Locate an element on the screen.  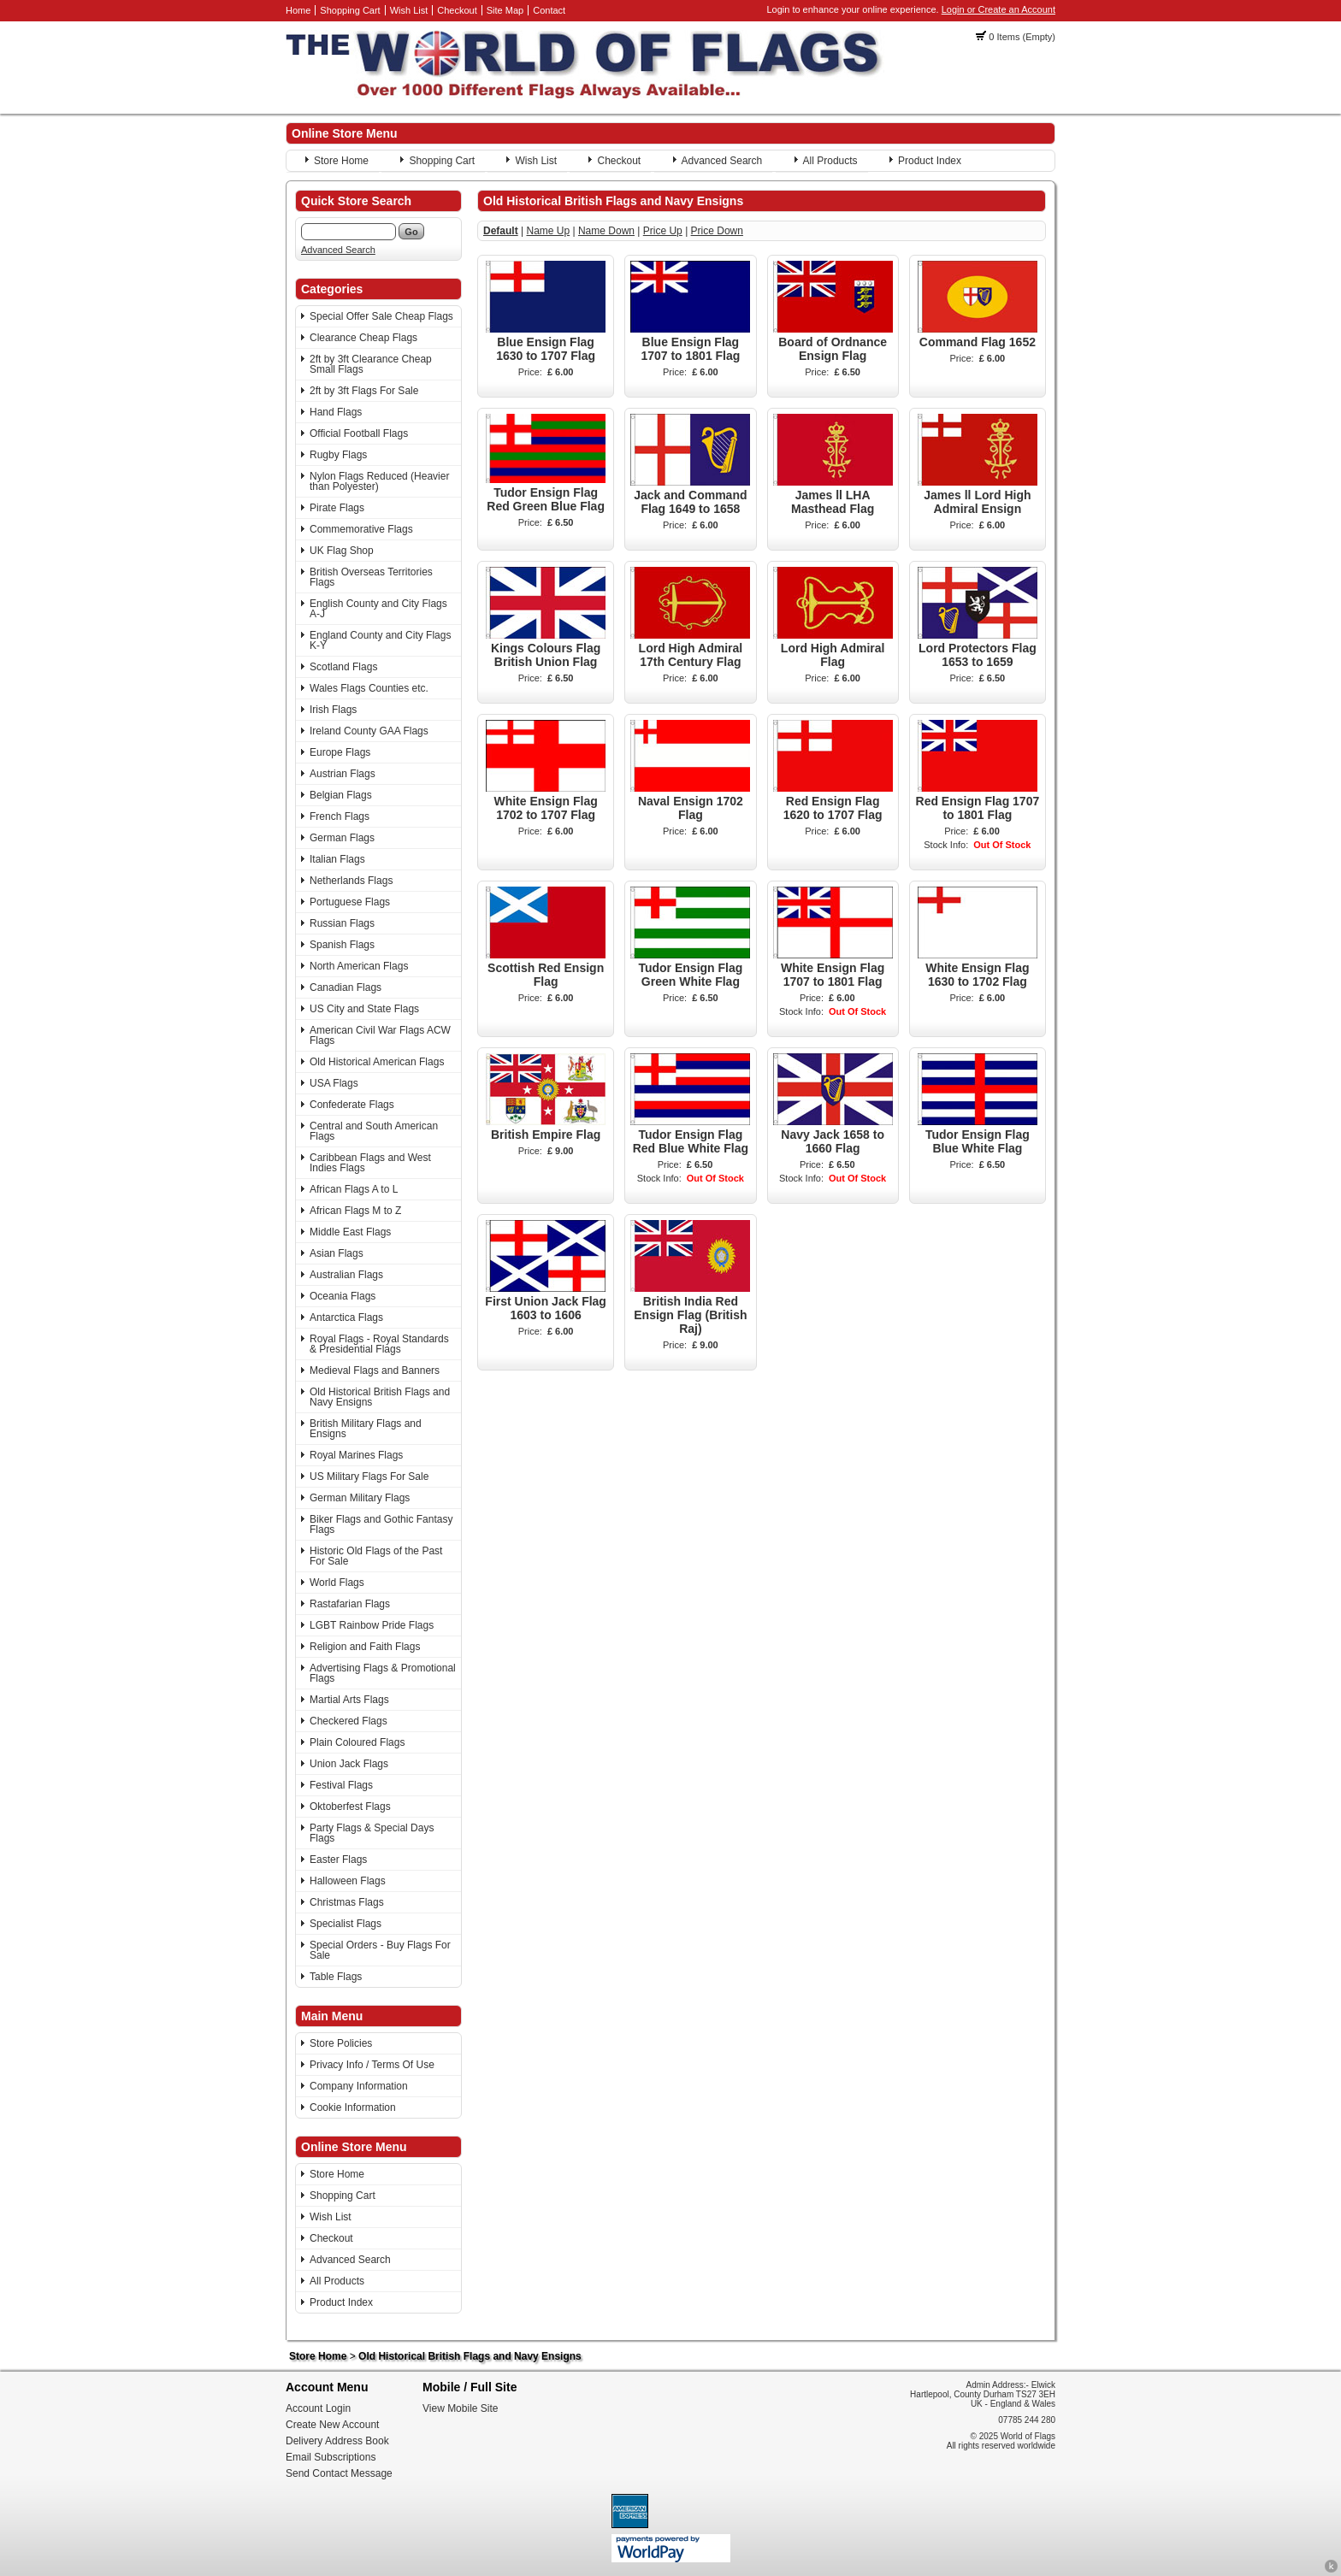
Historic Old Flags of the Past For Sale is located at coordinates (376, 1556).